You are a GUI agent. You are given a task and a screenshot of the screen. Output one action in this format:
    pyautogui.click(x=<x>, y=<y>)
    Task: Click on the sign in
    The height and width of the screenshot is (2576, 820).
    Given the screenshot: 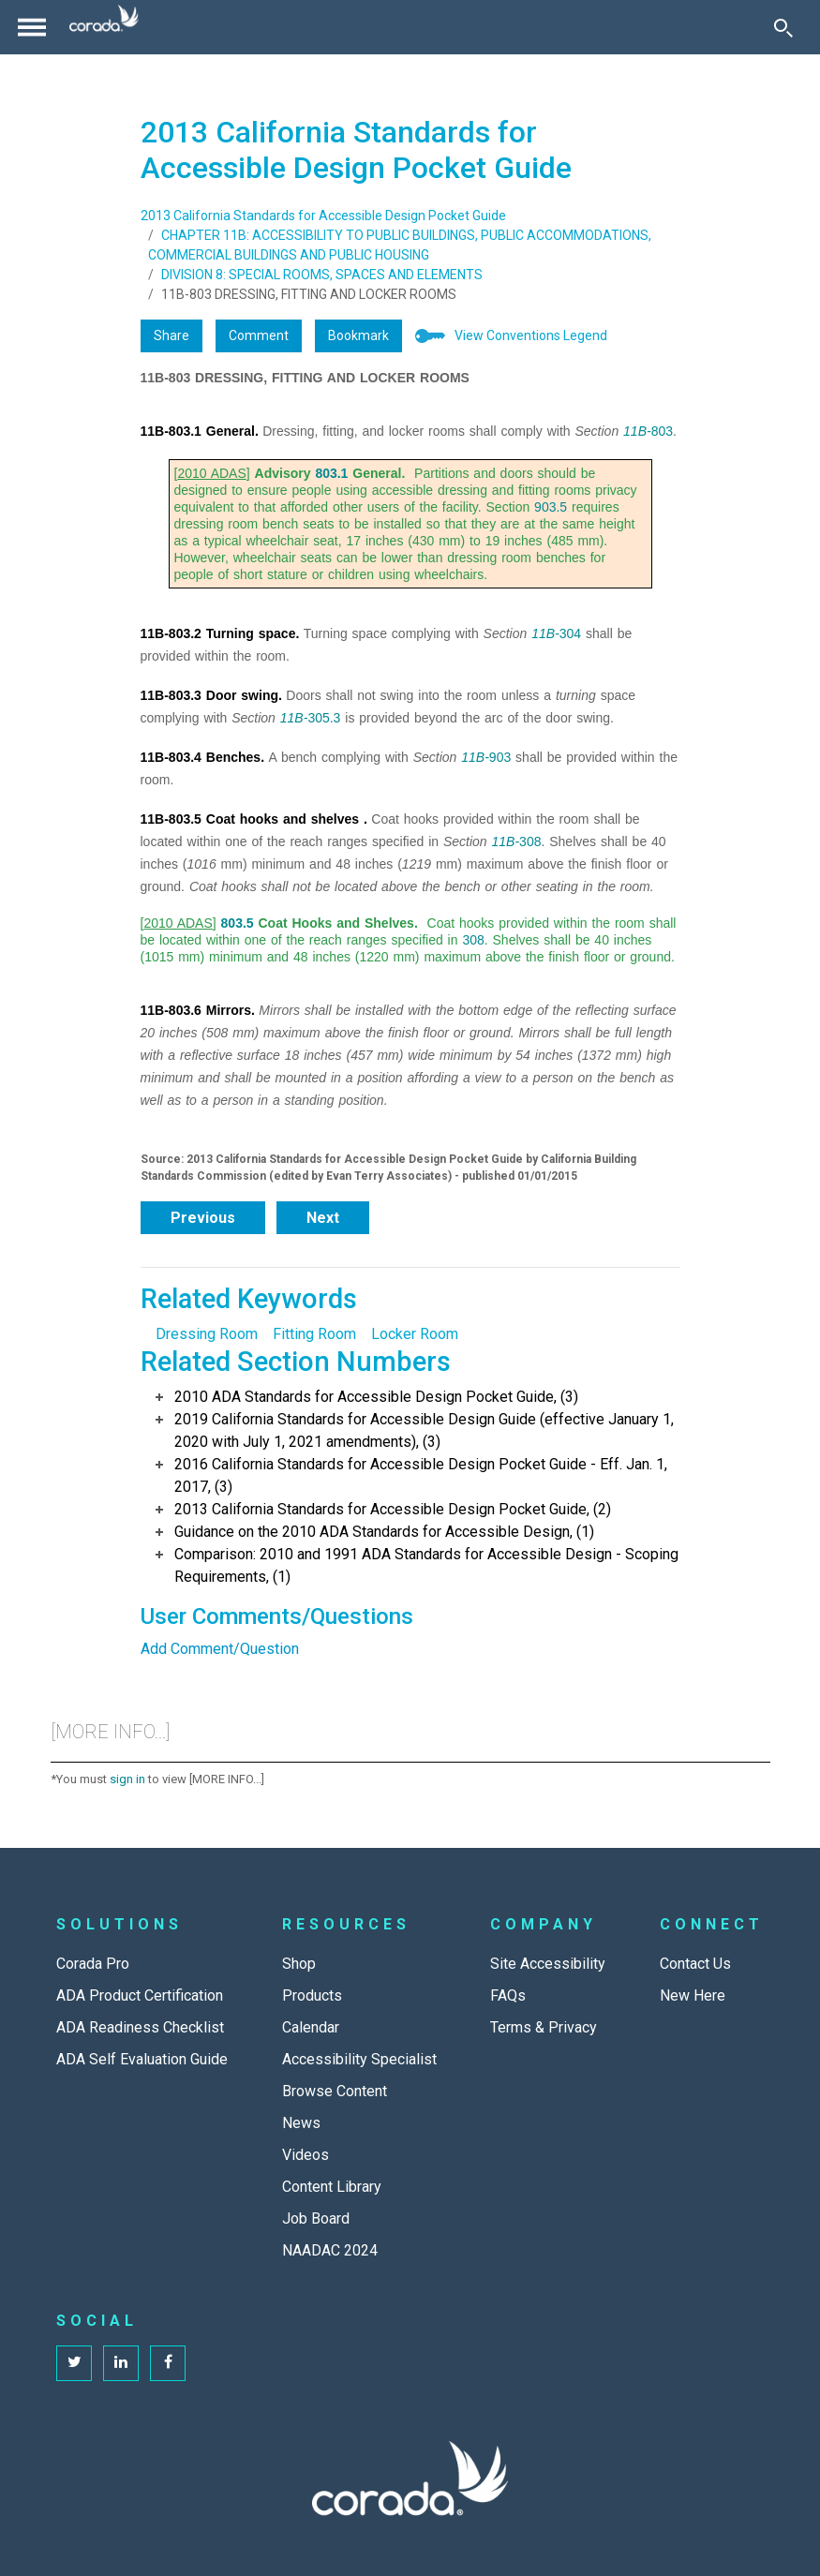 What is the action you would take?
    pyautogui.click(x=127, y=1779)
    